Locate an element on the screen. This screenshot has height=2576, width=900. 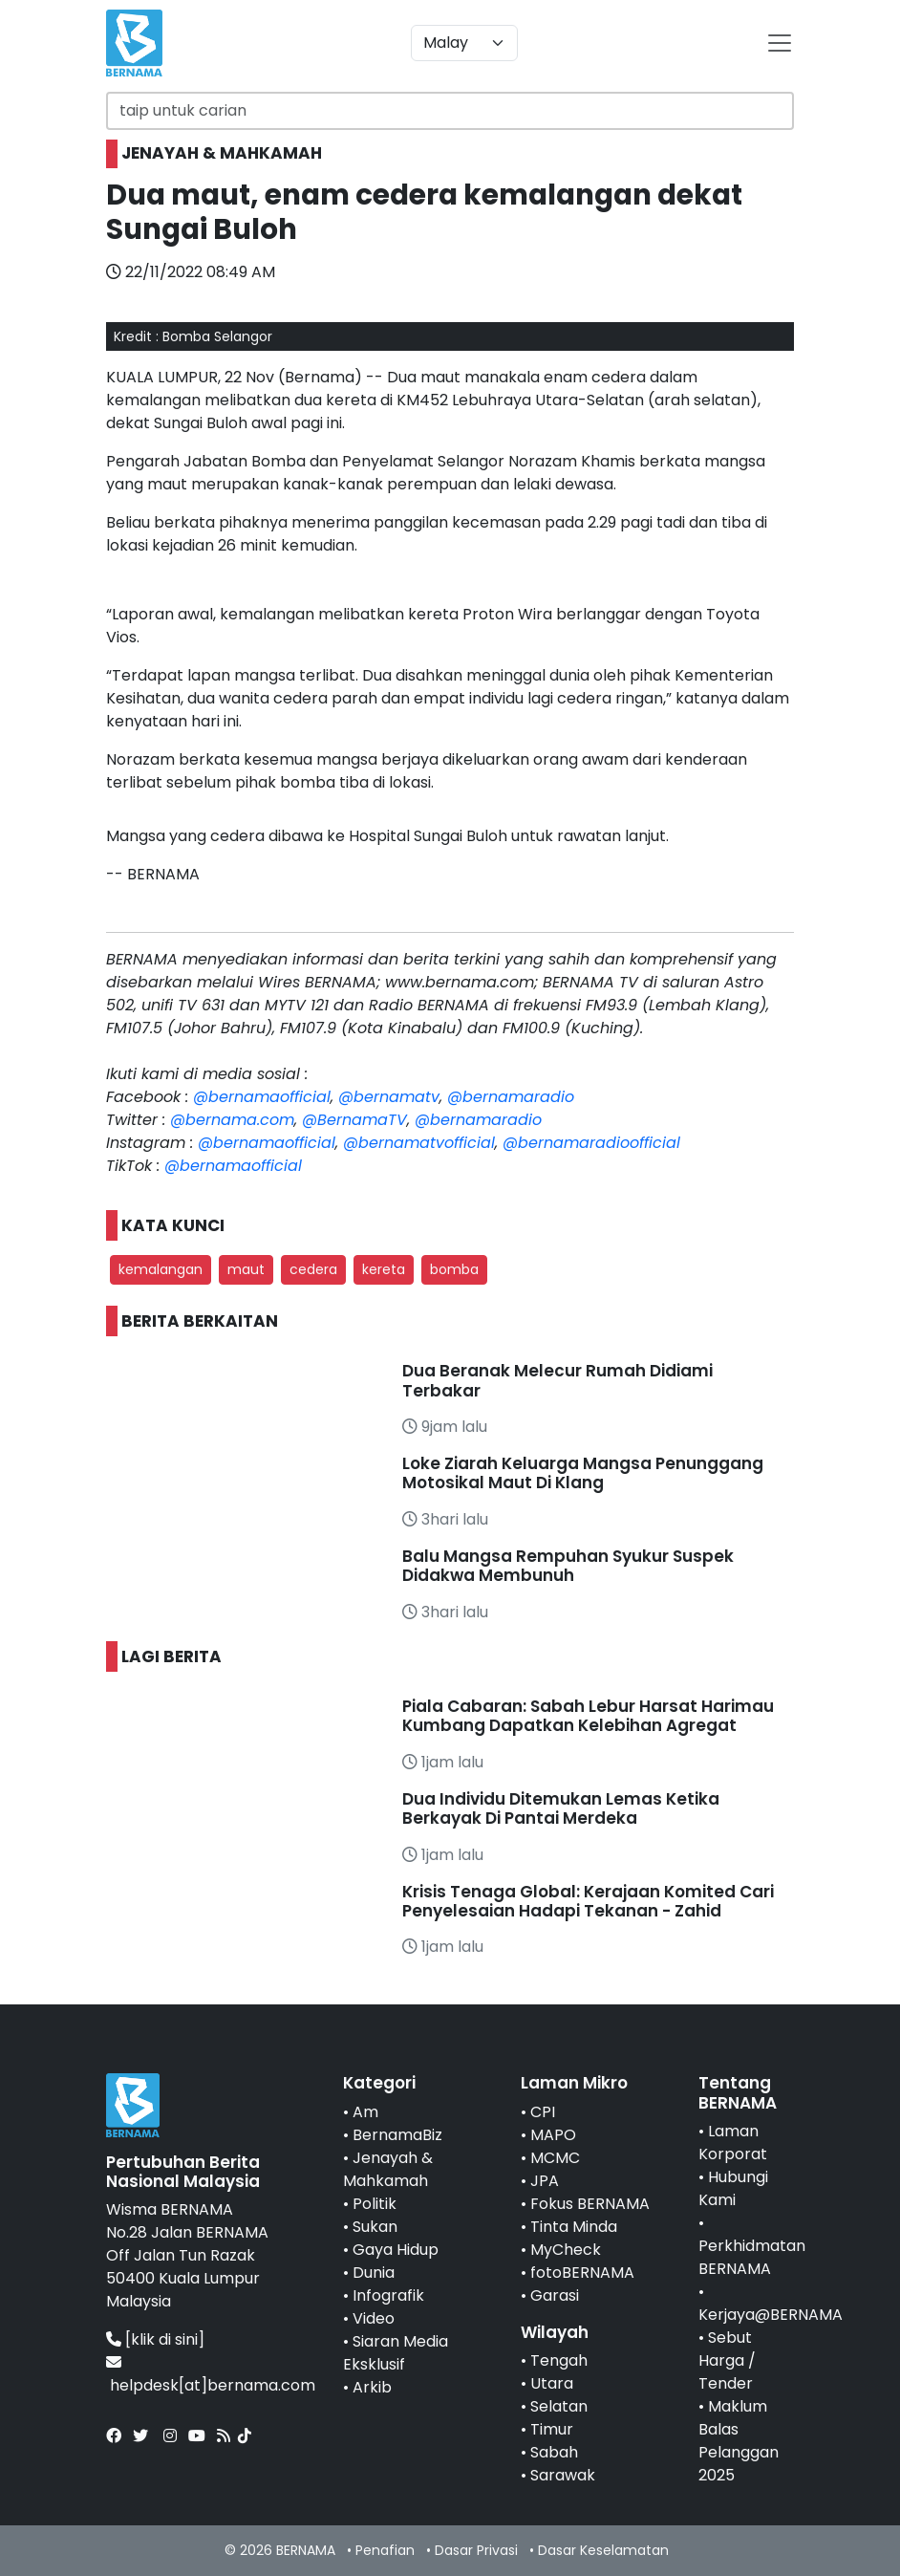
Krisis Tenaga Global: Kerajaan Komited Cari Penyelesaian Hadapi Tekanan - Zahid is located at coordinates (588, 1901).